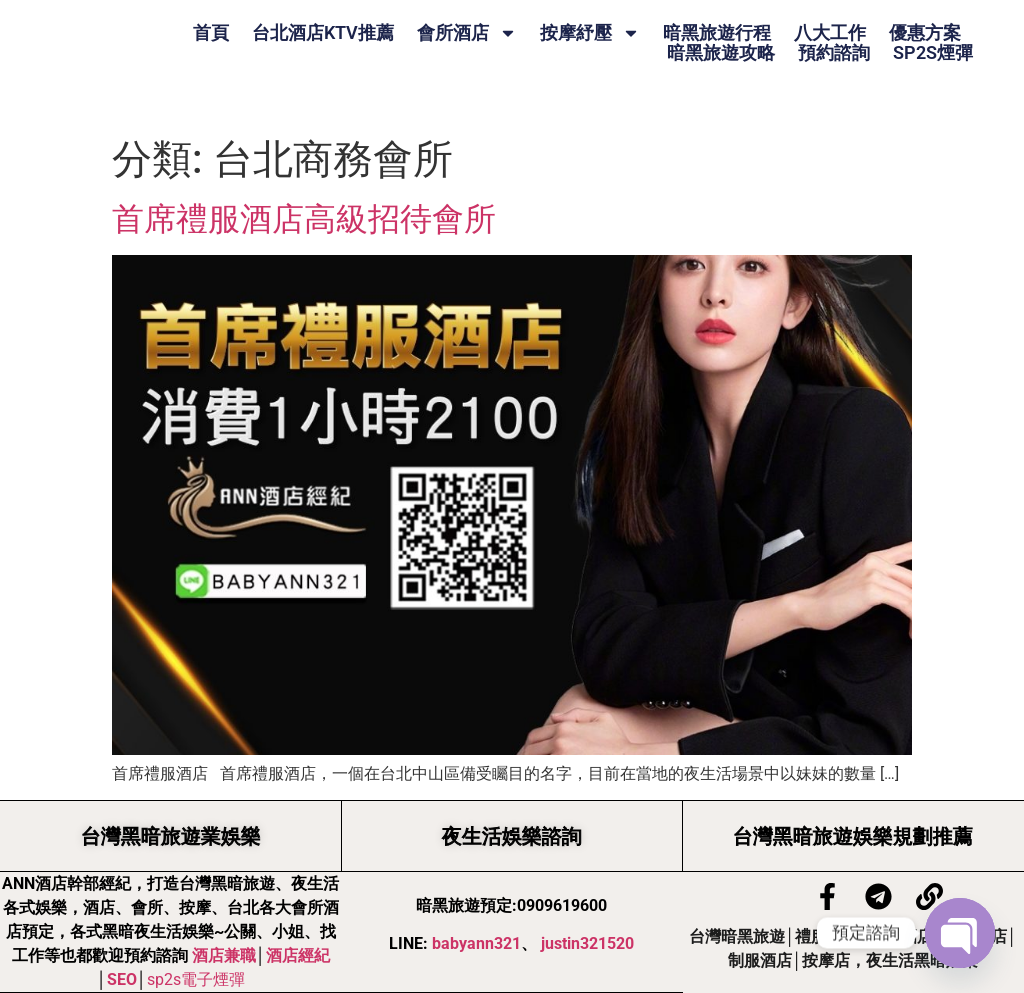 This screenshot has height=993, width=1024. Describe the element at coordinates (717, 33) in the screenshot. I see `暗黑旅遊行程` at that location.